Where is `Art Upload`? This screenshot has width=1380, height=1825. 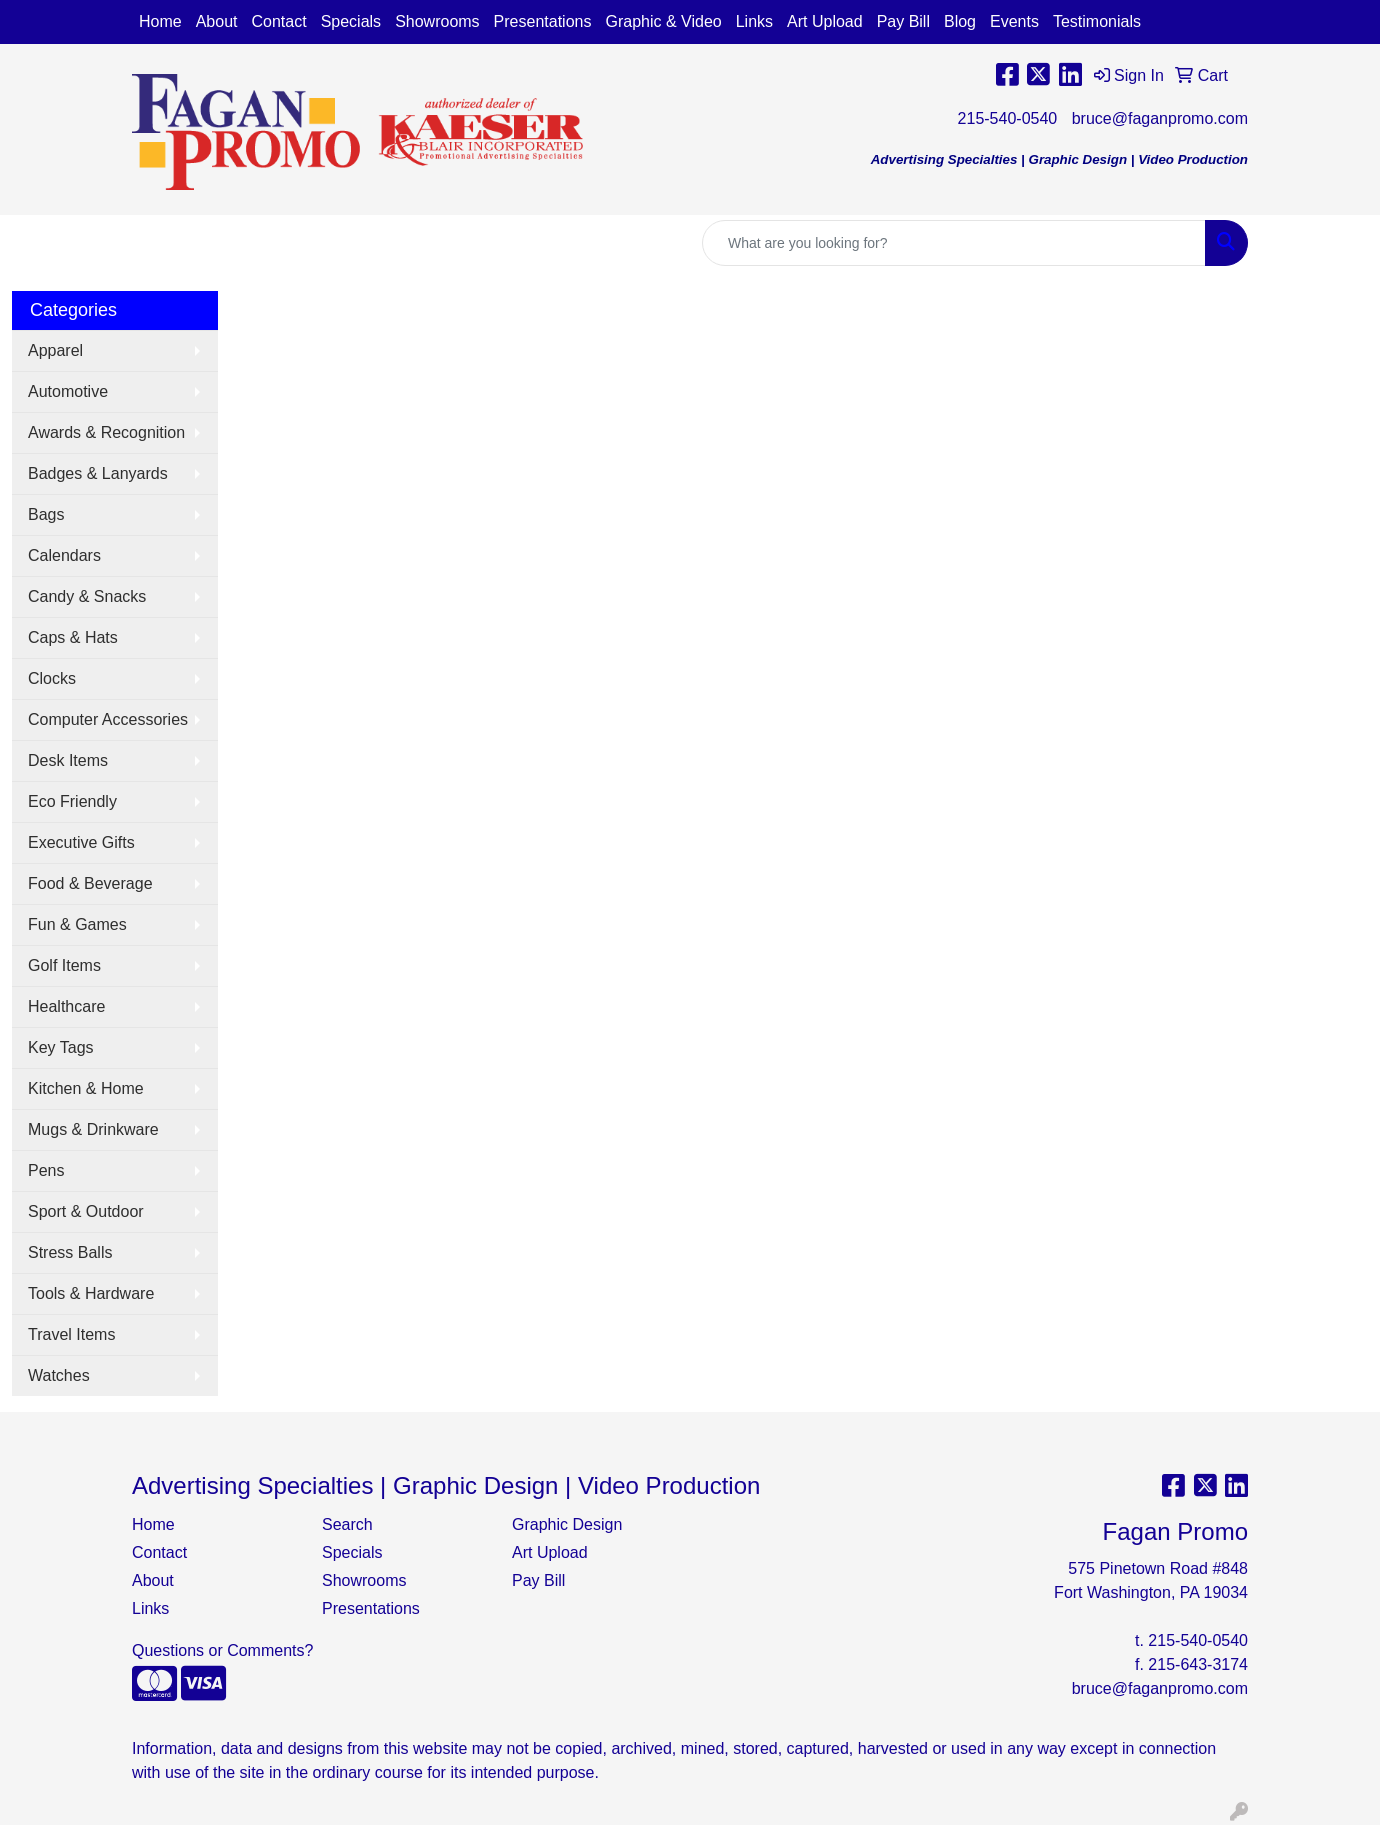
Art Upload is located at coordinates (825, 21).